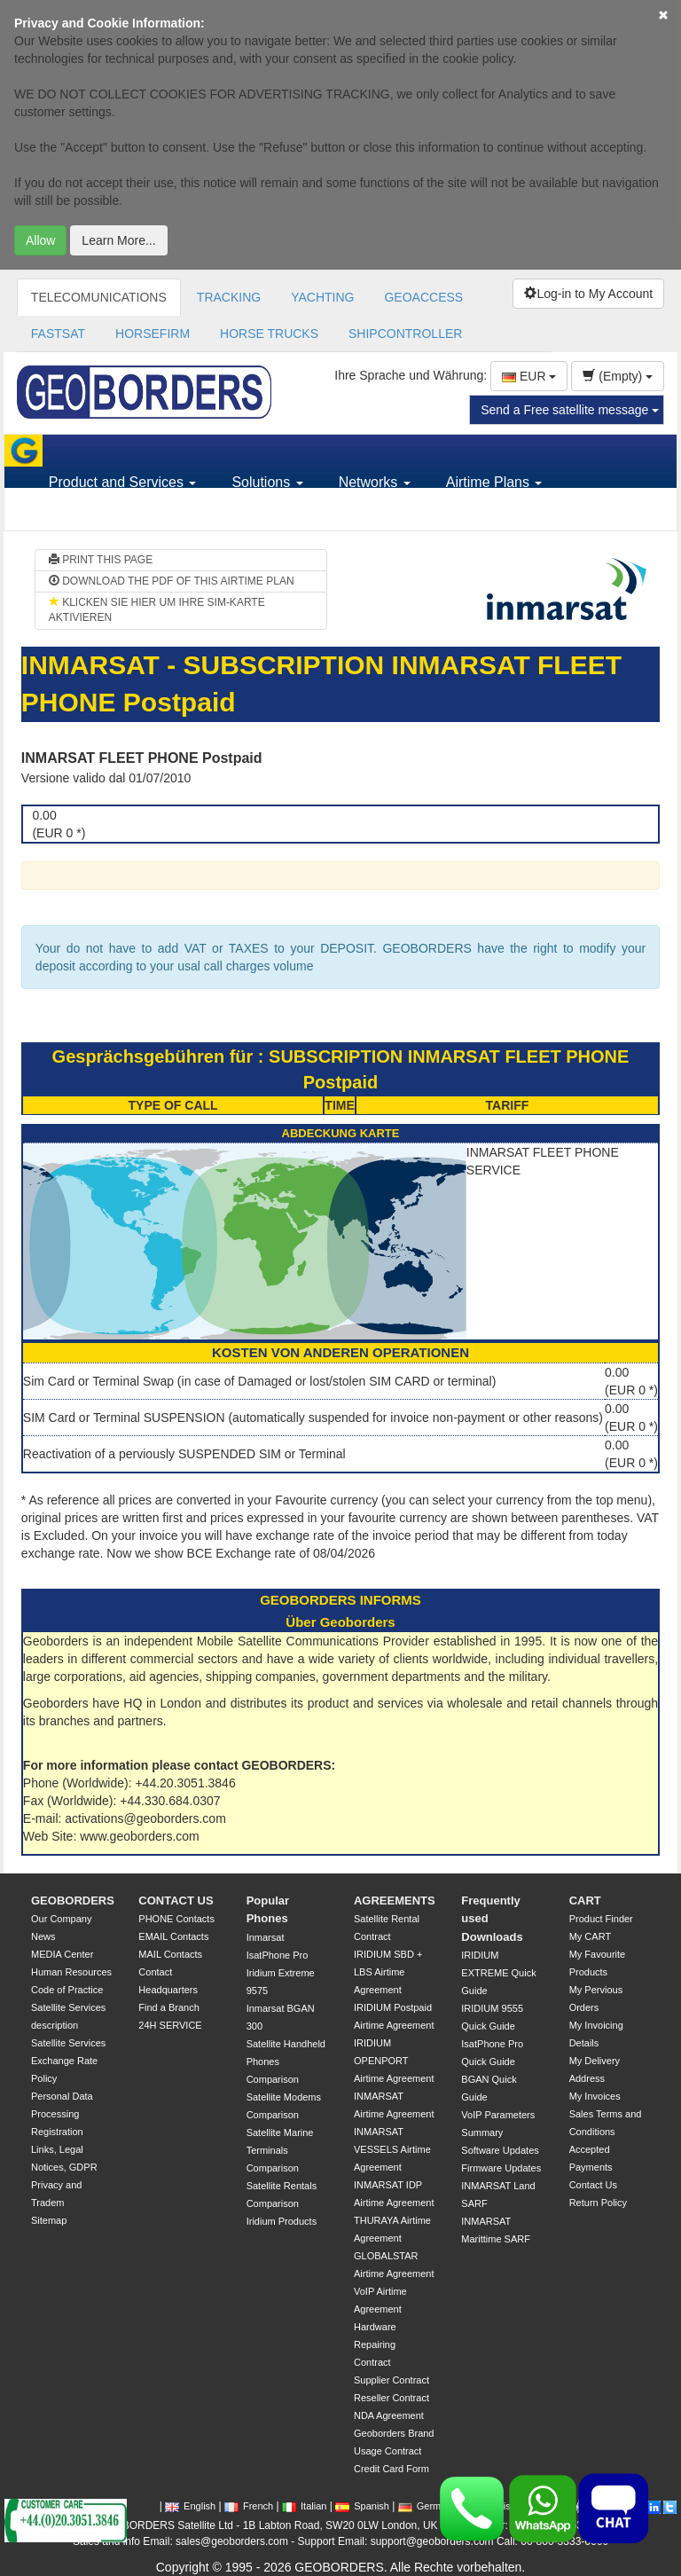  I want to click on TELECOMUNICATIONS, so click(99, 297).